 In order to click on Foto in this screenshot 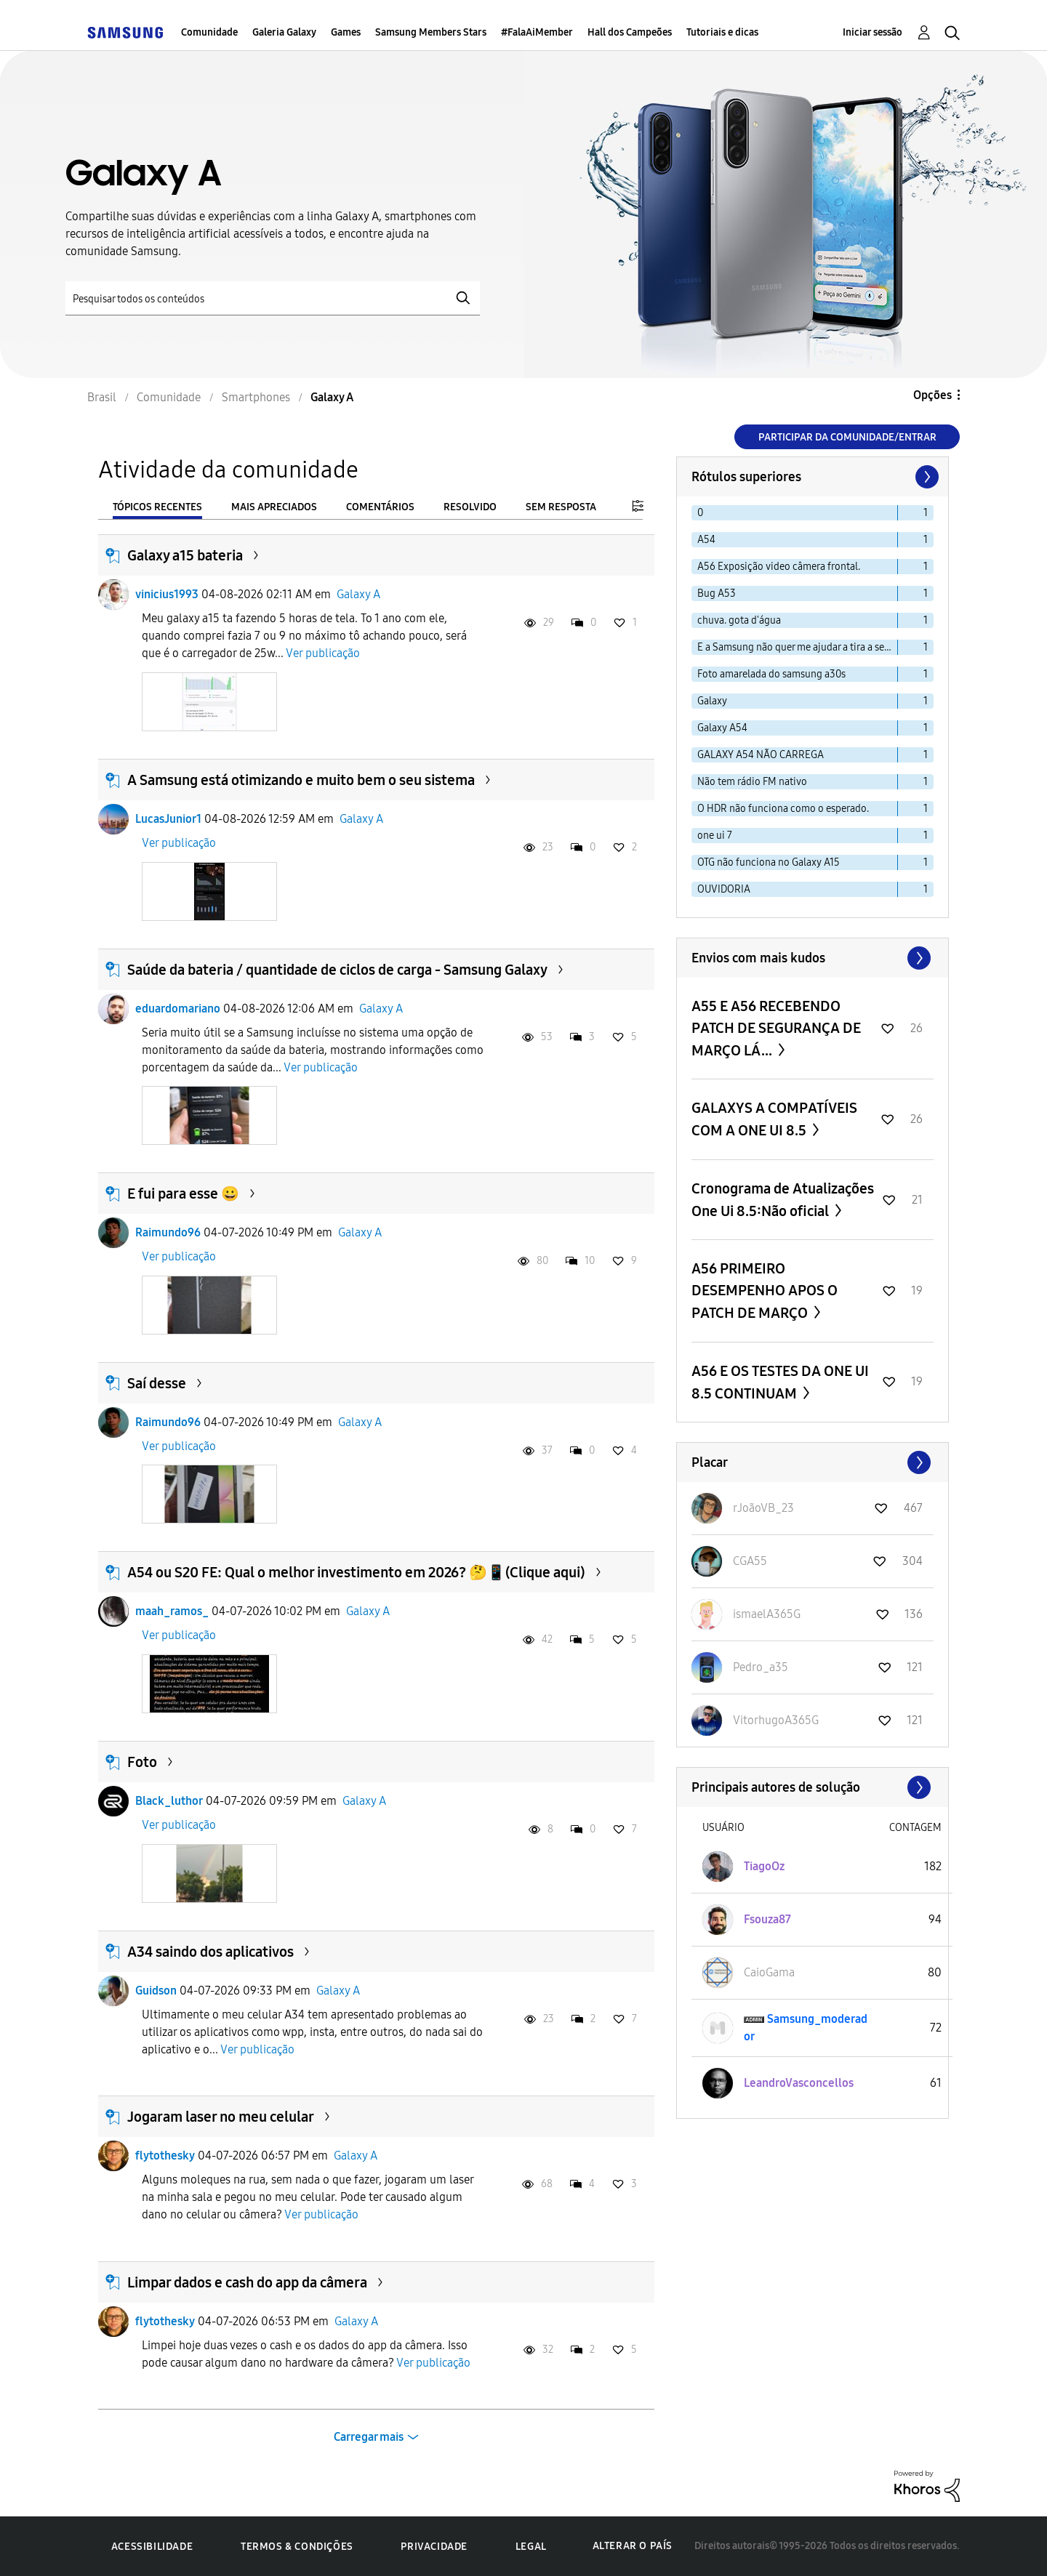, I will do `click(142, 1762)`.